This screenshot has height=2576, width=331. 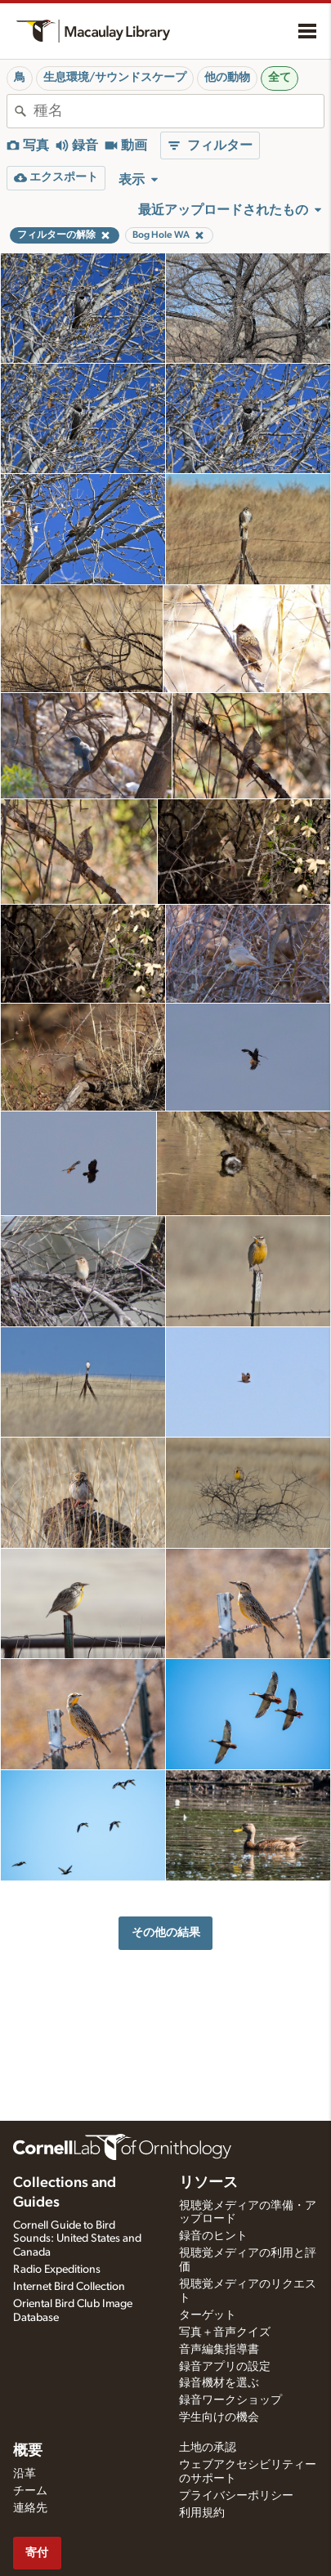 What do you see at coordinates (114, 77) in the screenshot?
I see `生息環境/サウンドスケープ` at bounding box center [114, 77].